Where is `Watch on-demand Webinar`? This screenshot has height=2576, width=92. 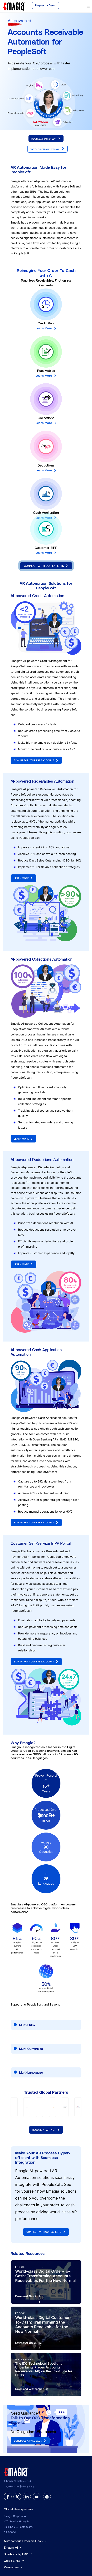
Watch on-demand Webinar is located at coordinates (47, 148).